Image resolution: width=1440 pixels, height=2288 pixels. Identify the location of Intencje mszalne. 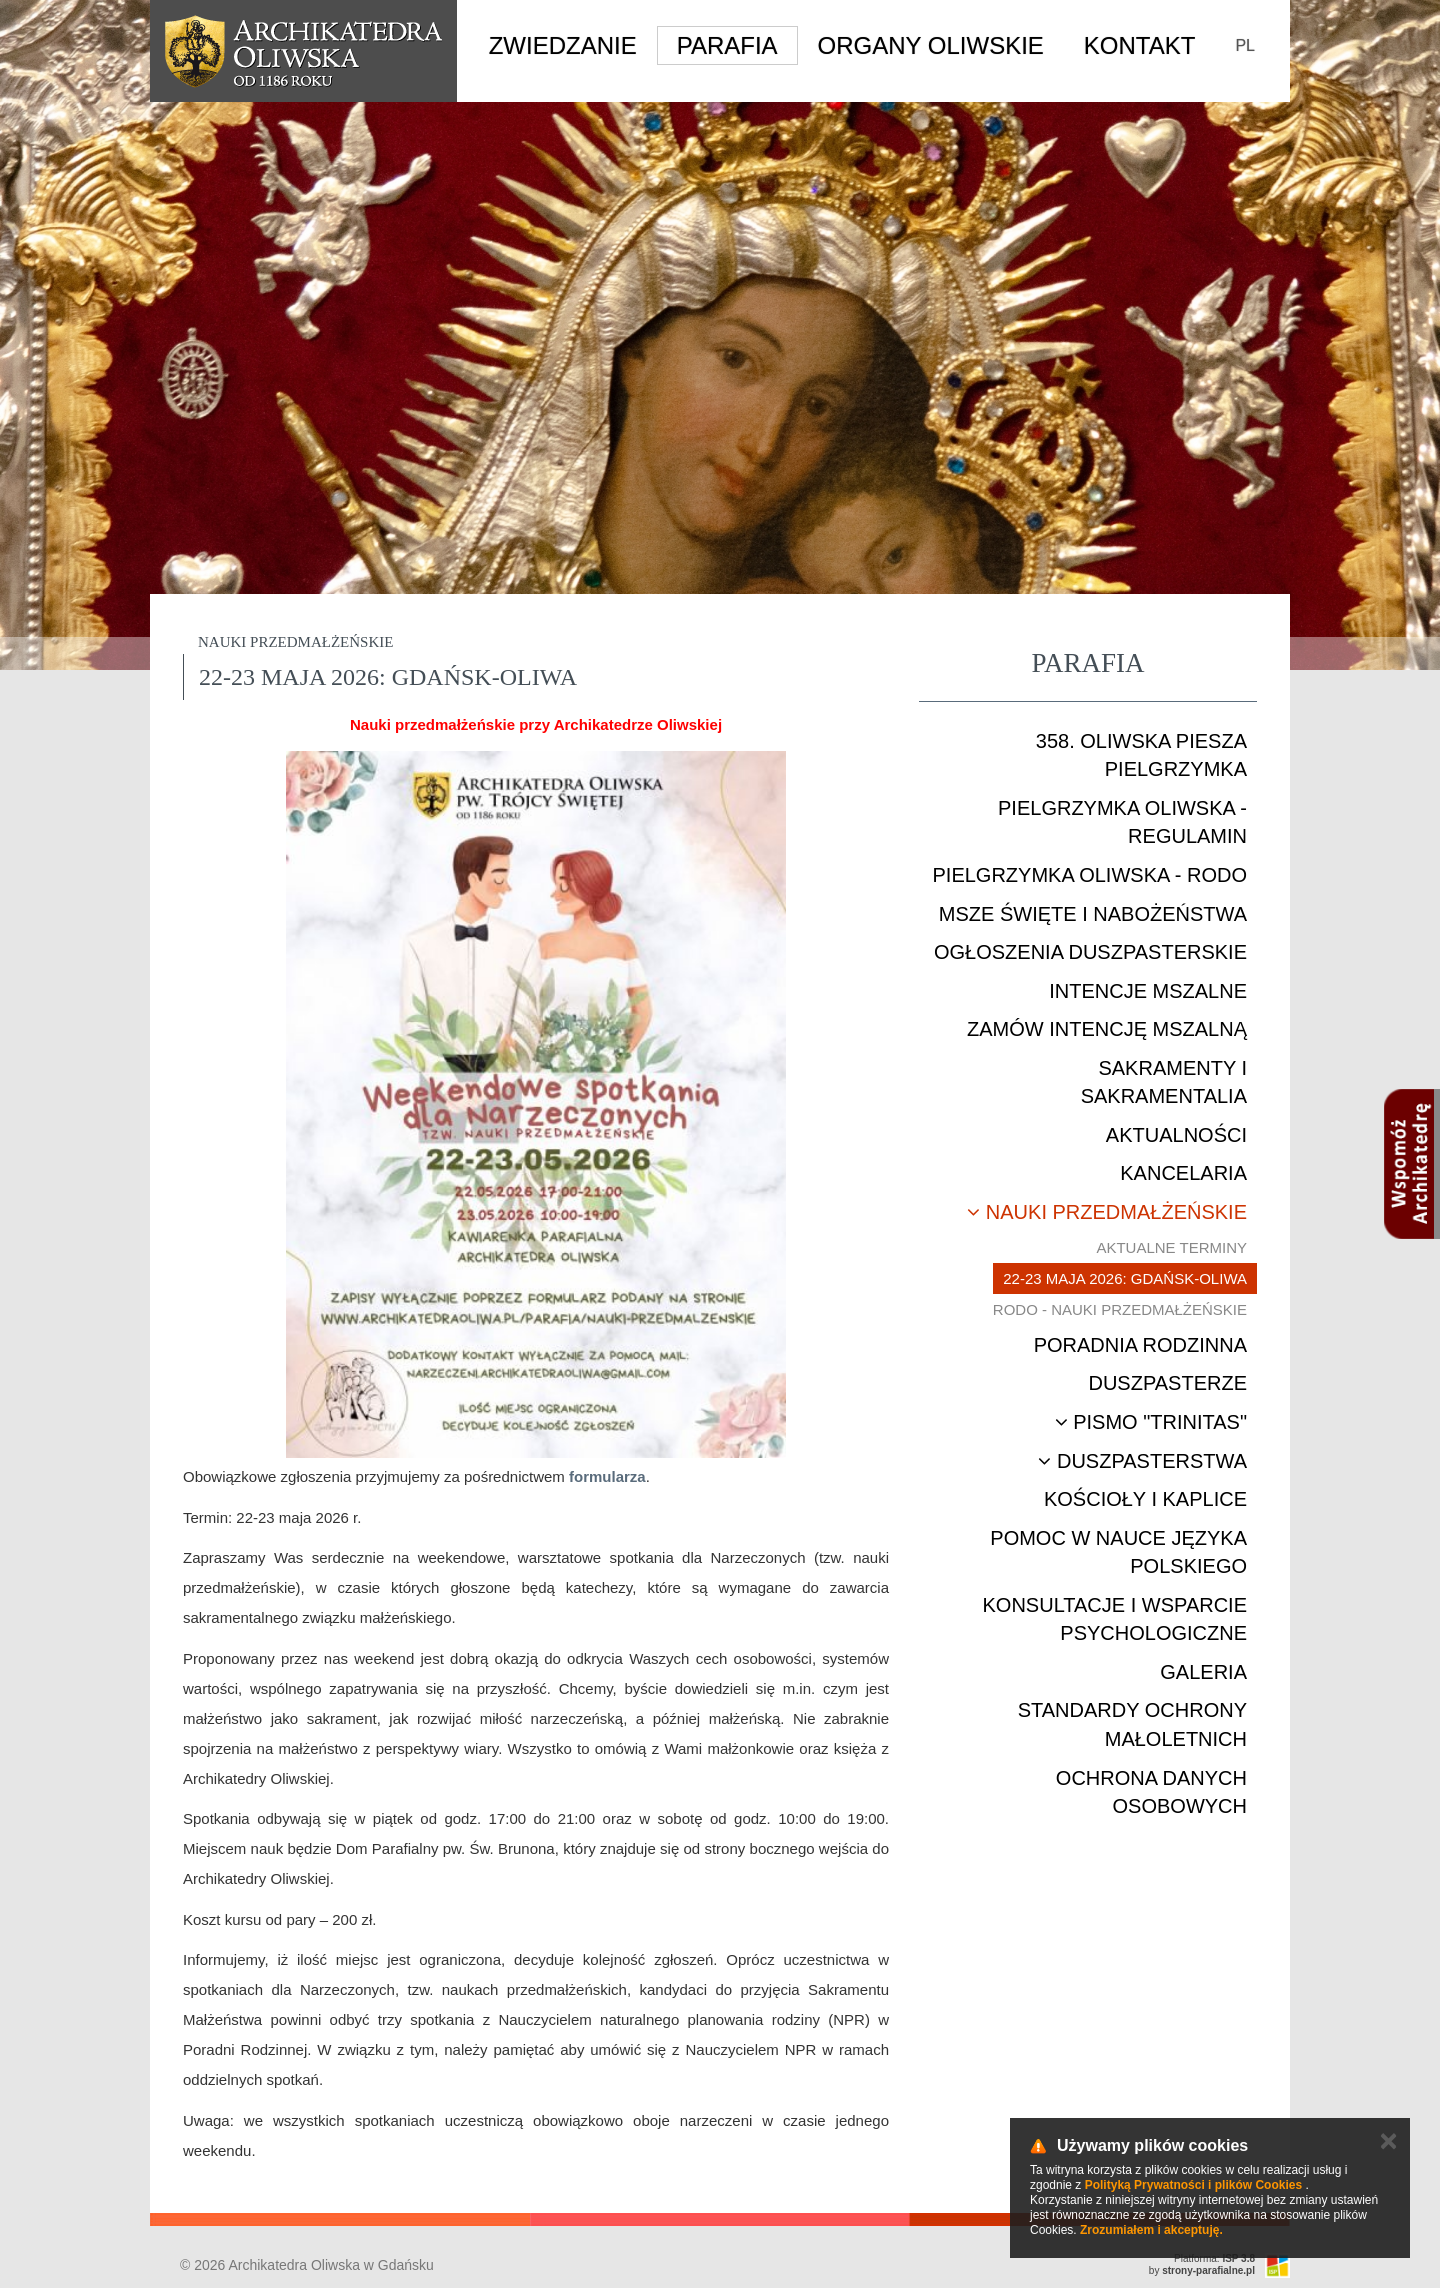
(1148, 991).